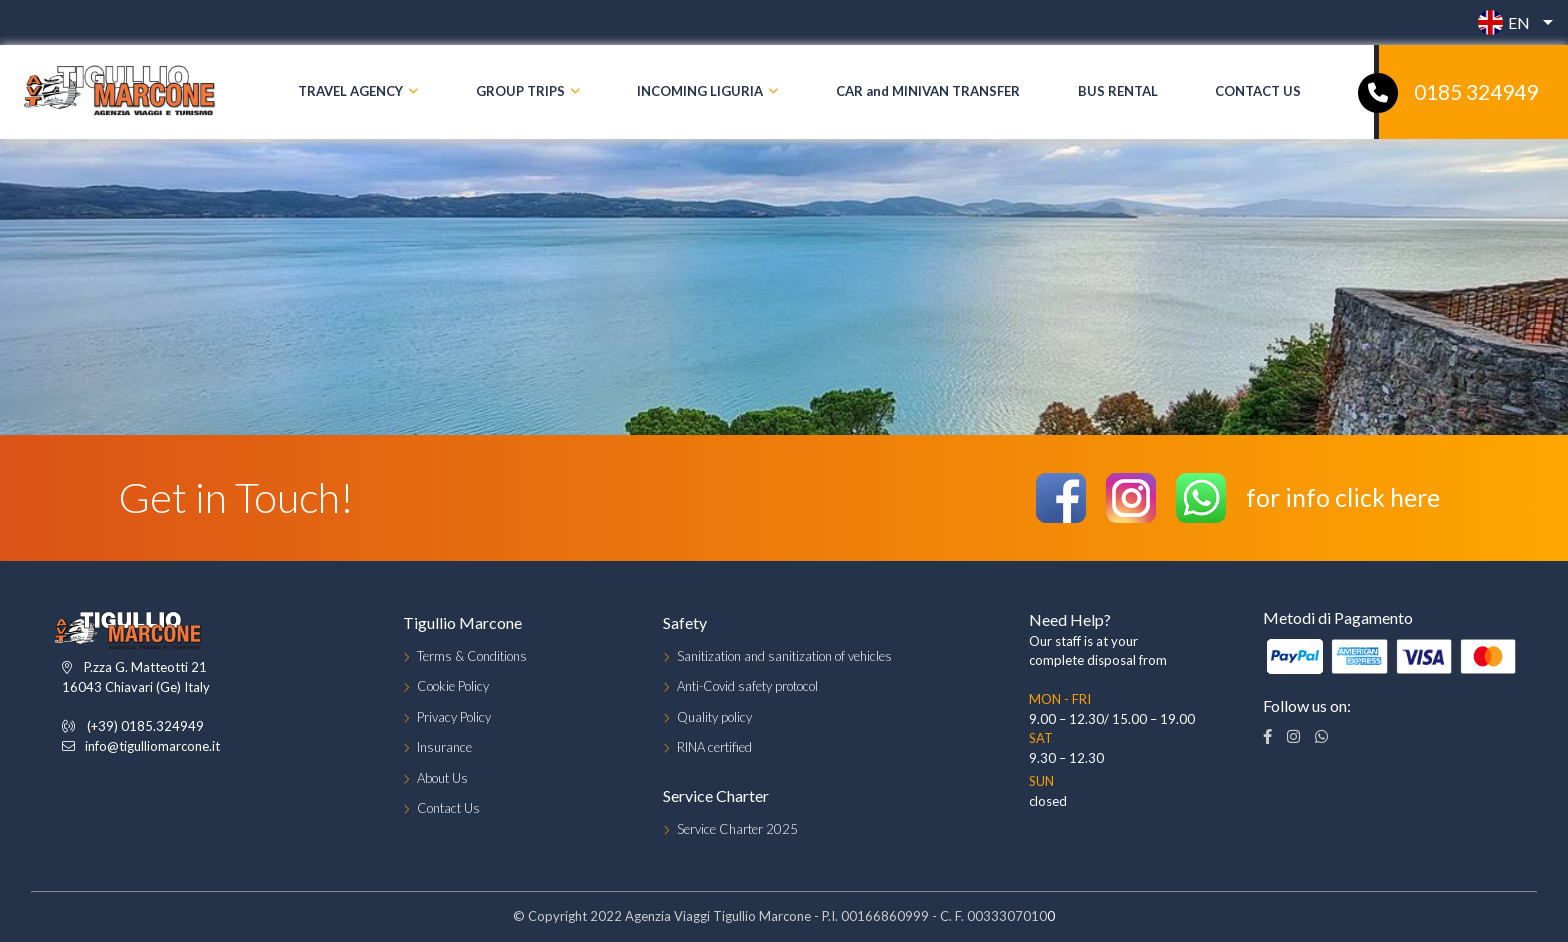 This screenshot has width=1568, height=942. I want to click on Insurance, so click(444, 747).